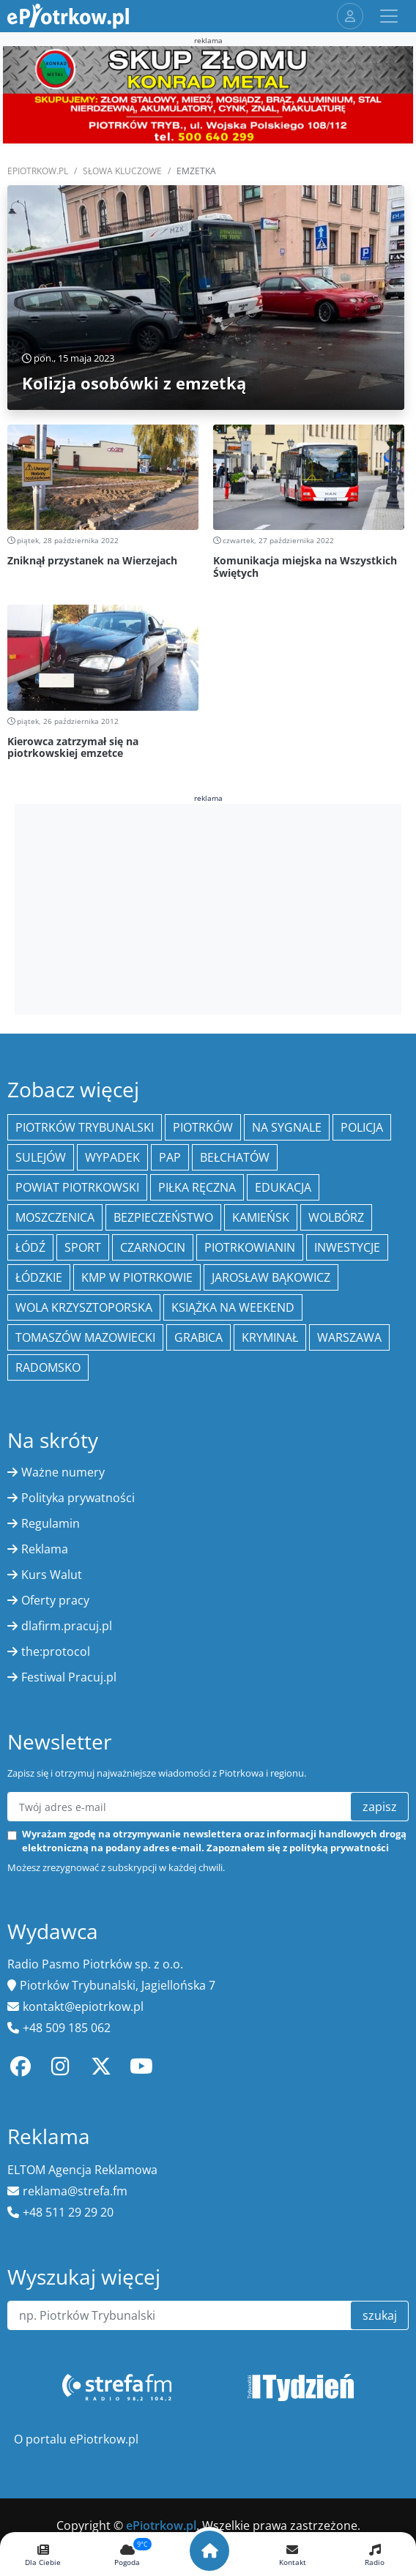 This screenshot has height=2576, width=416. What do you see at coordinates (287, 1127) in the screenshot?
I see `Na Sygnale` at bounding box center [287, 1127].